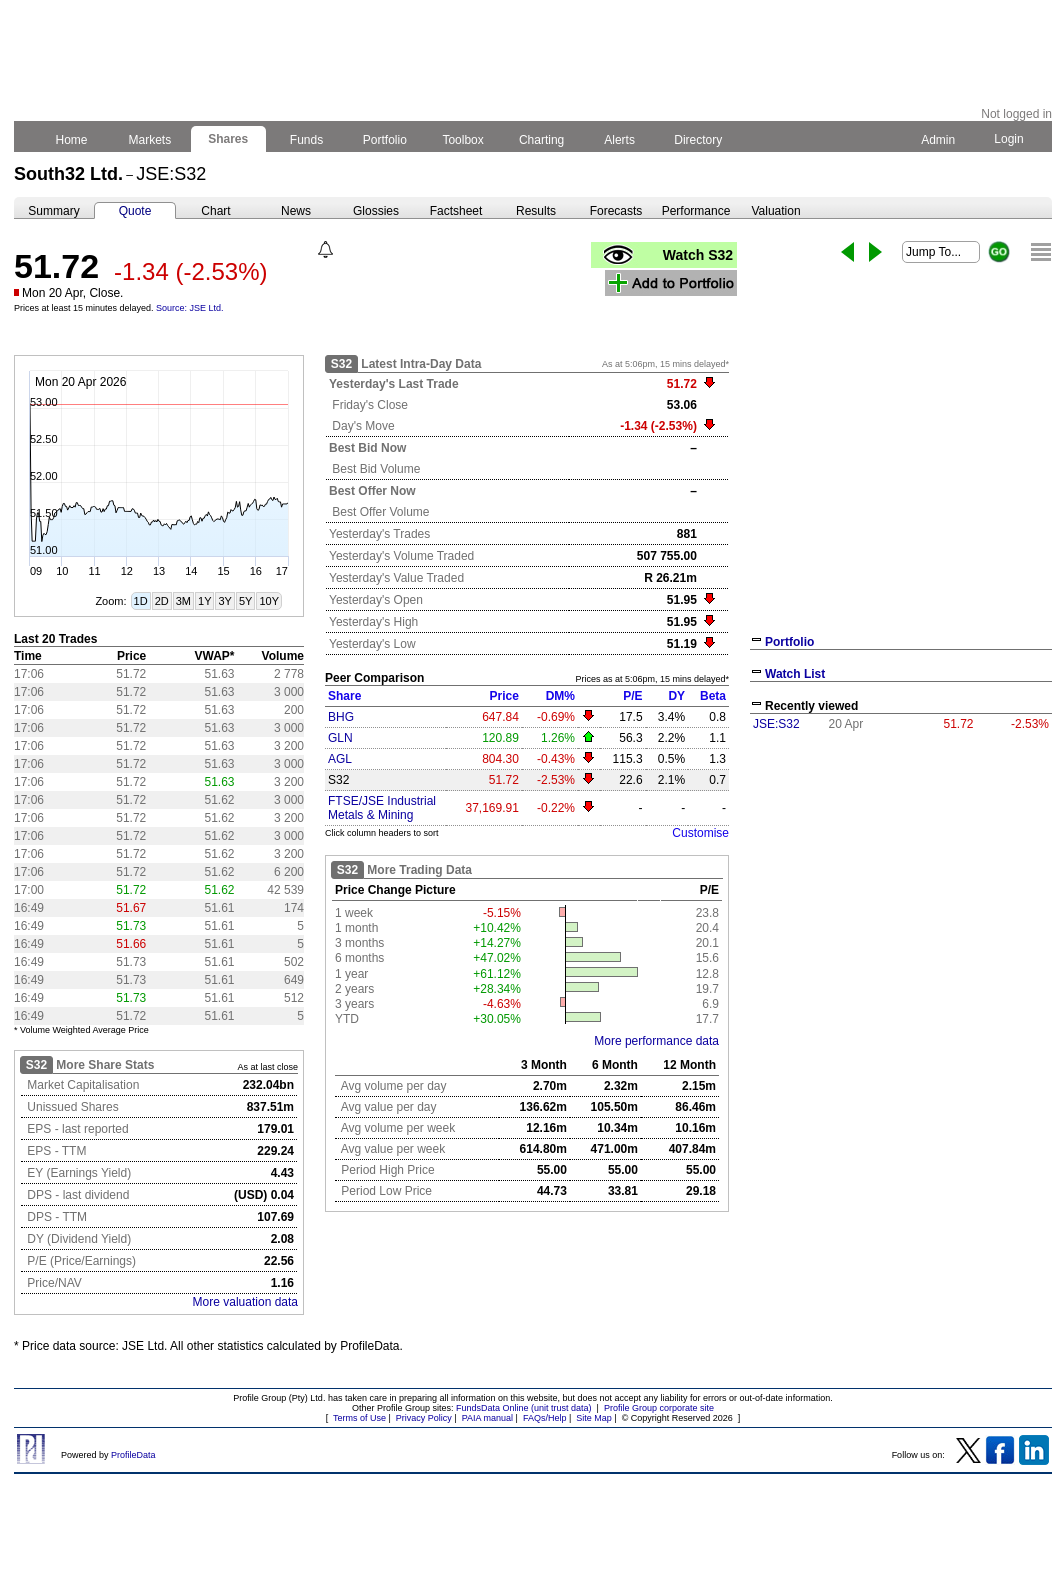 This screenshot has height=1591, width=1058. What do you see at coordinates (542, 140) in the screenshot?
I see `Charting` at bounding box center [542, 140].